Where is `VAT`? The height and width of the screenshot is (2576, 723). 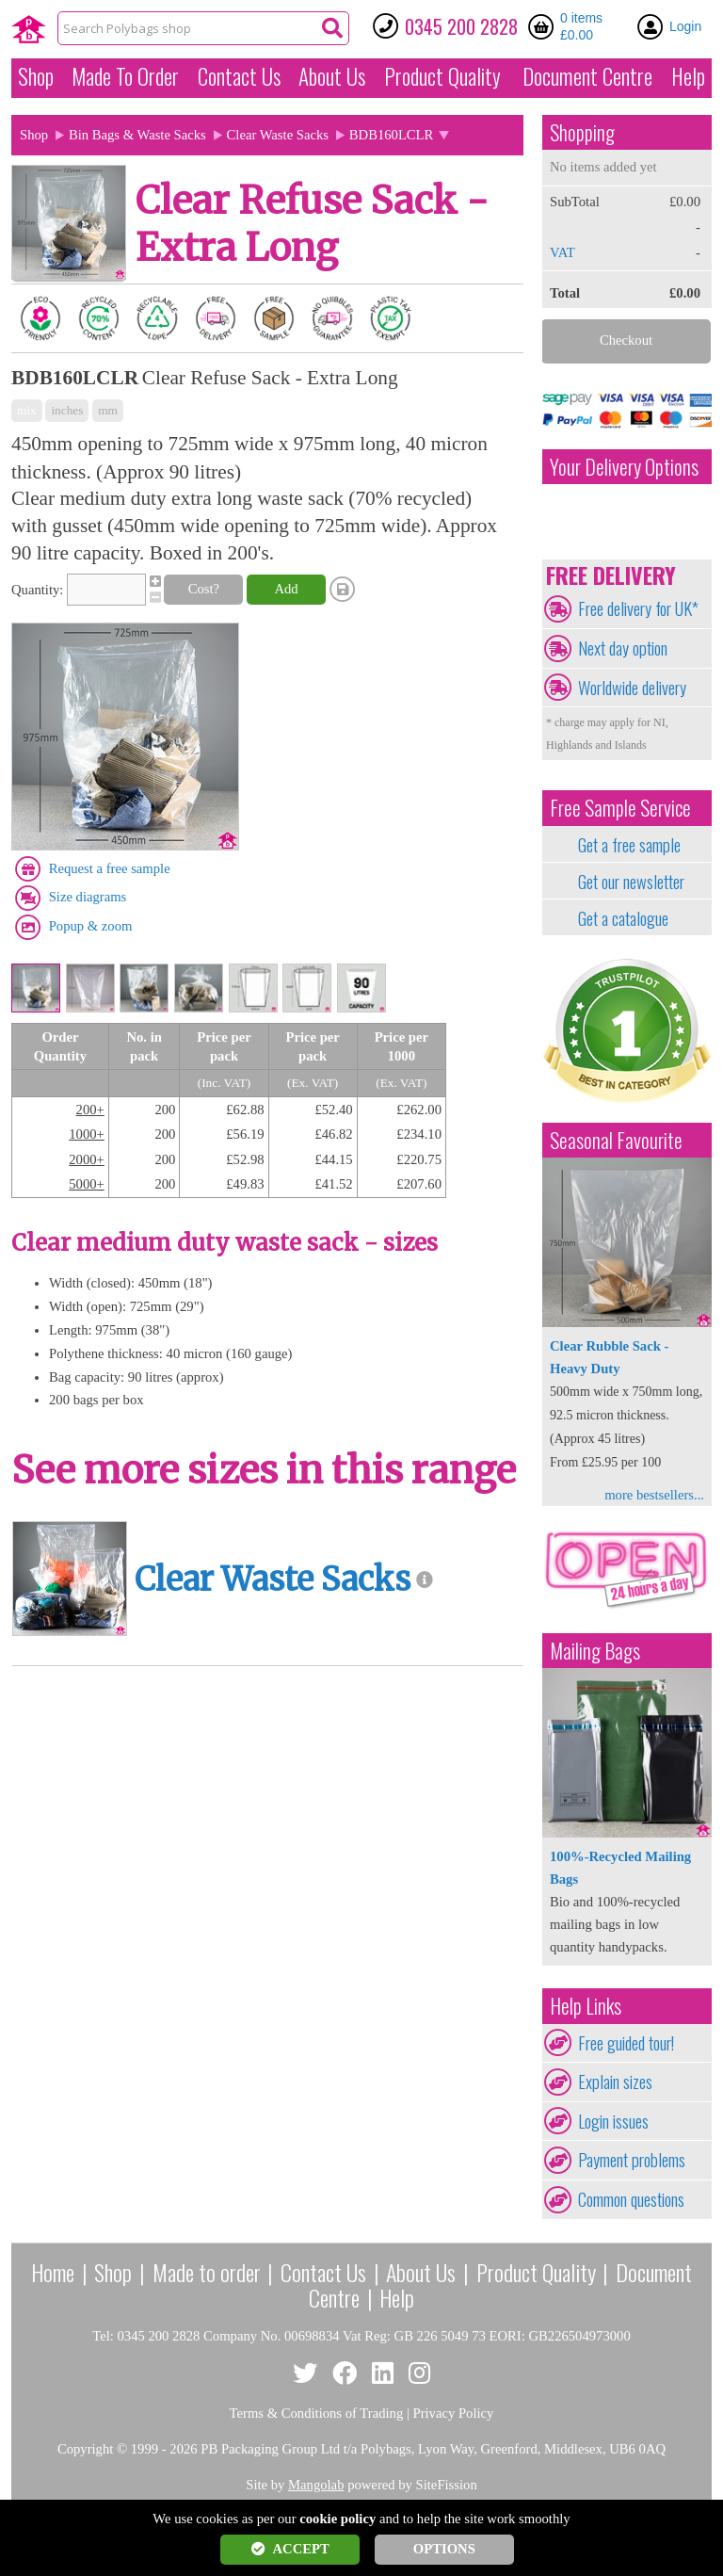 VAT is located at coordinates (562, 252).